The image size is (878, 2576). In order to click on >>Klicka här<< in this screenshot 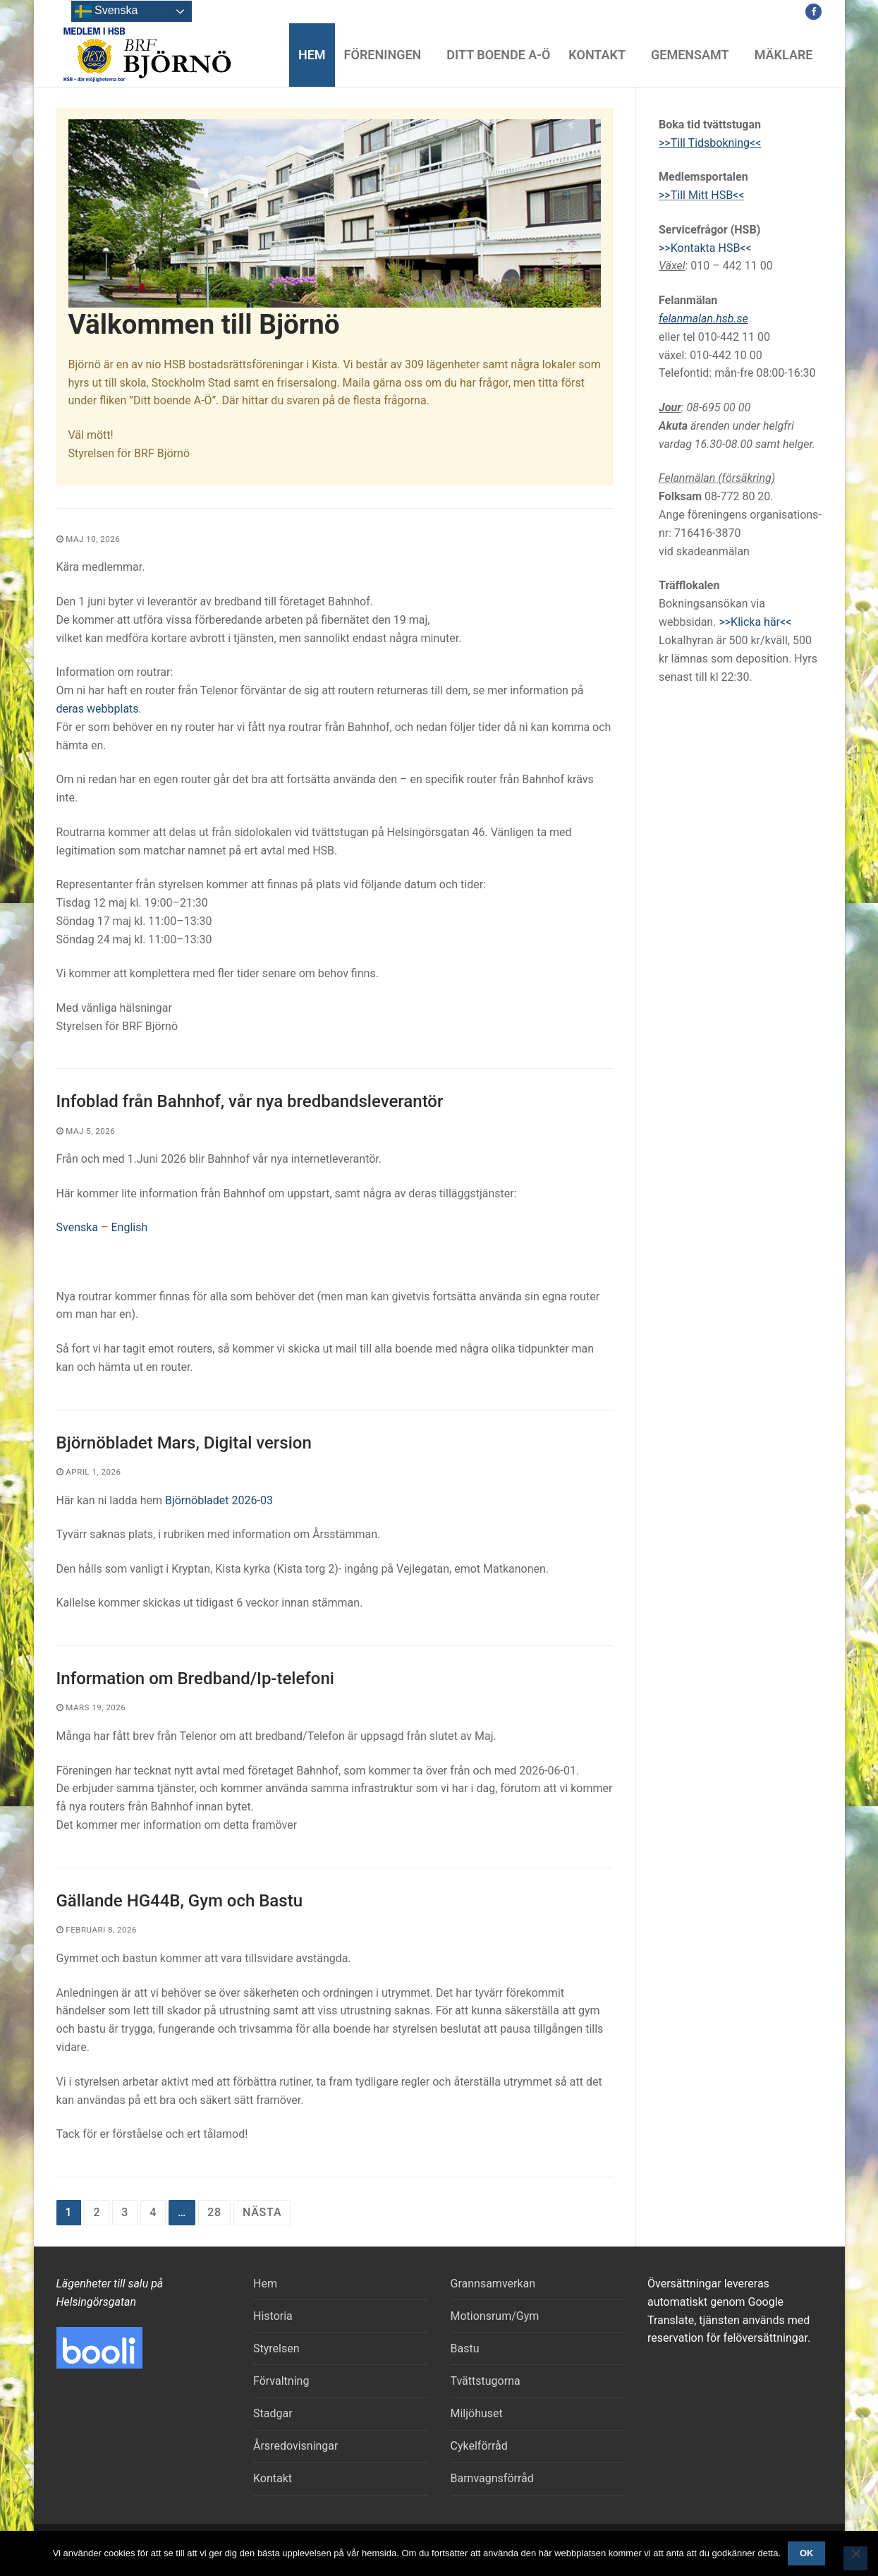, I will do `click(755, 622)`.